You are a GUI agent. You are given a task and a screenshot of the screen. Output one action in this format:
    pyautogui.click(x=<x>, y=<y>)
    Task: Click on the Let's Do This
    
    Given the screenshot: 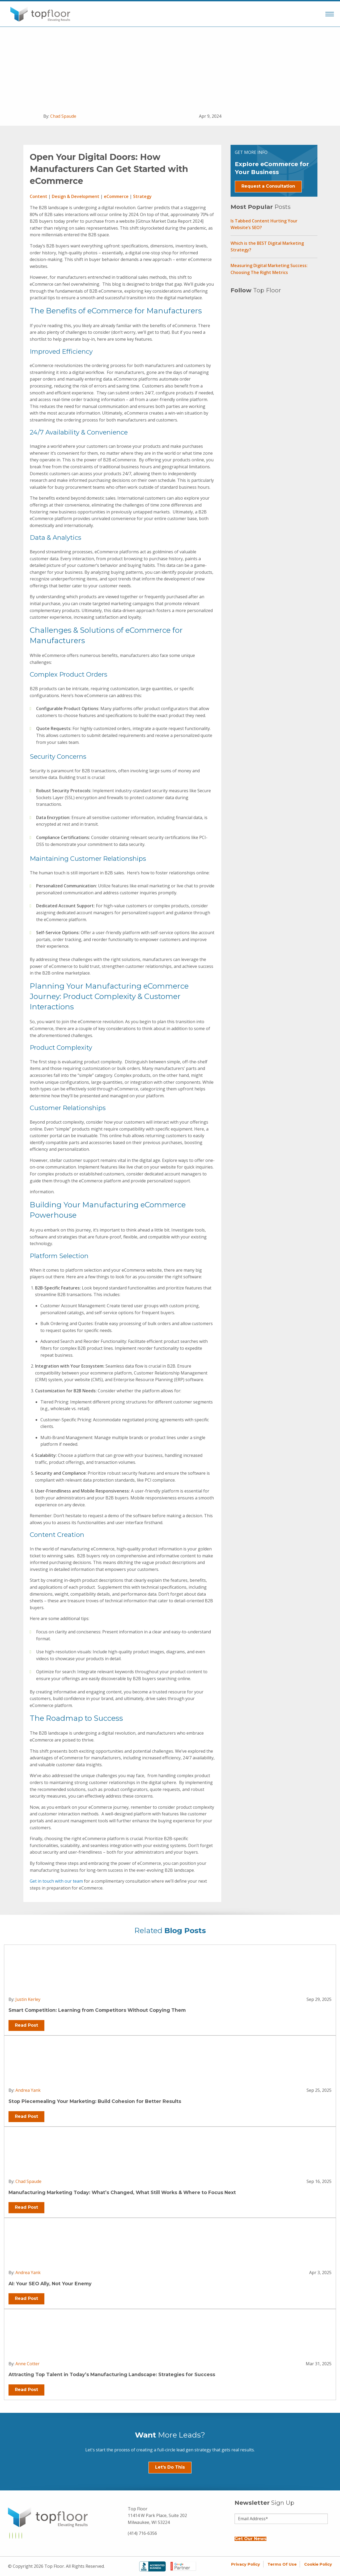 What is the action you would take?
    pyautogui.click(x=170, y=2467)
    